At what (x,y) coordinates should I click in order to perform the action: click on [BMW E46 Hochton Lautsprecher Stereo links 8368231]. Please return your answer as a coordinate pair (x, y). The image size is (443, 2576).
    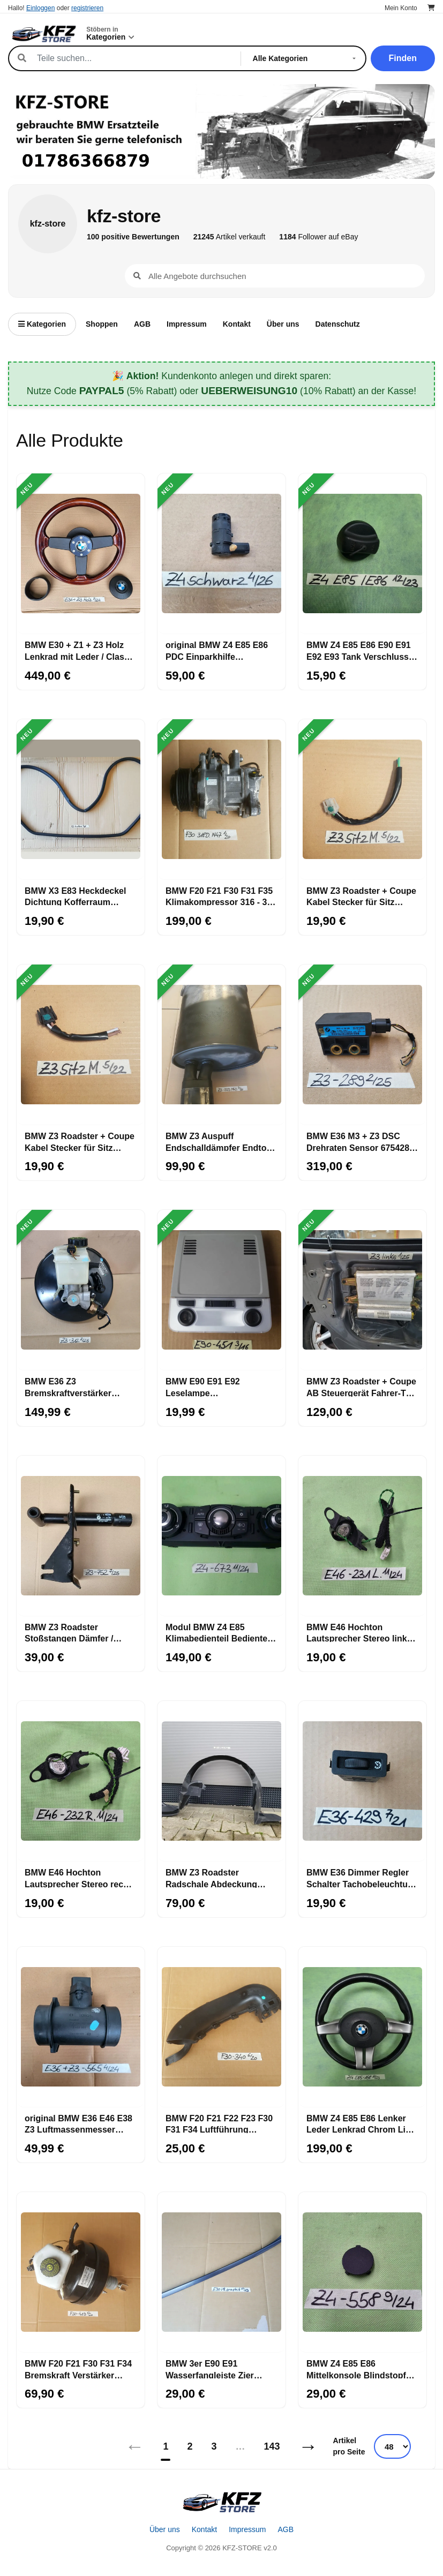
    Looking at the image, I should click on (362, 1536).